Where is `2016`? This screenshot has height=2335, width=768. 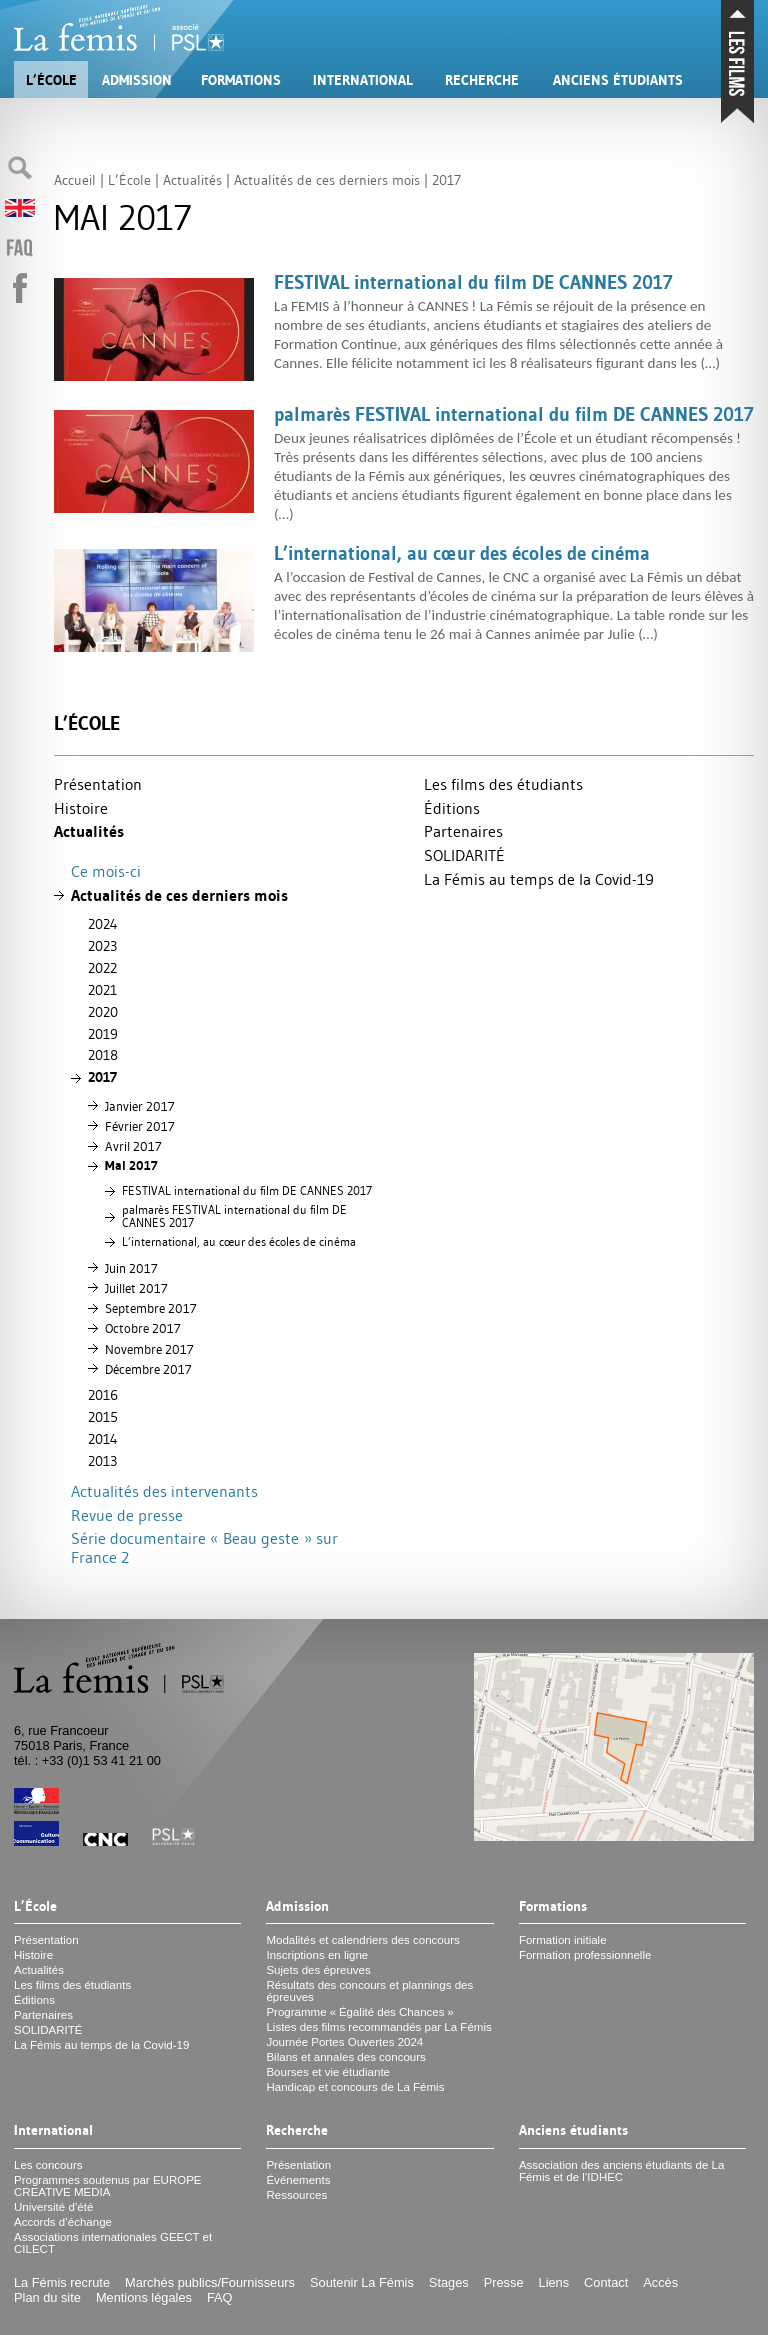 2016 is located at coordinates (103, 1395).